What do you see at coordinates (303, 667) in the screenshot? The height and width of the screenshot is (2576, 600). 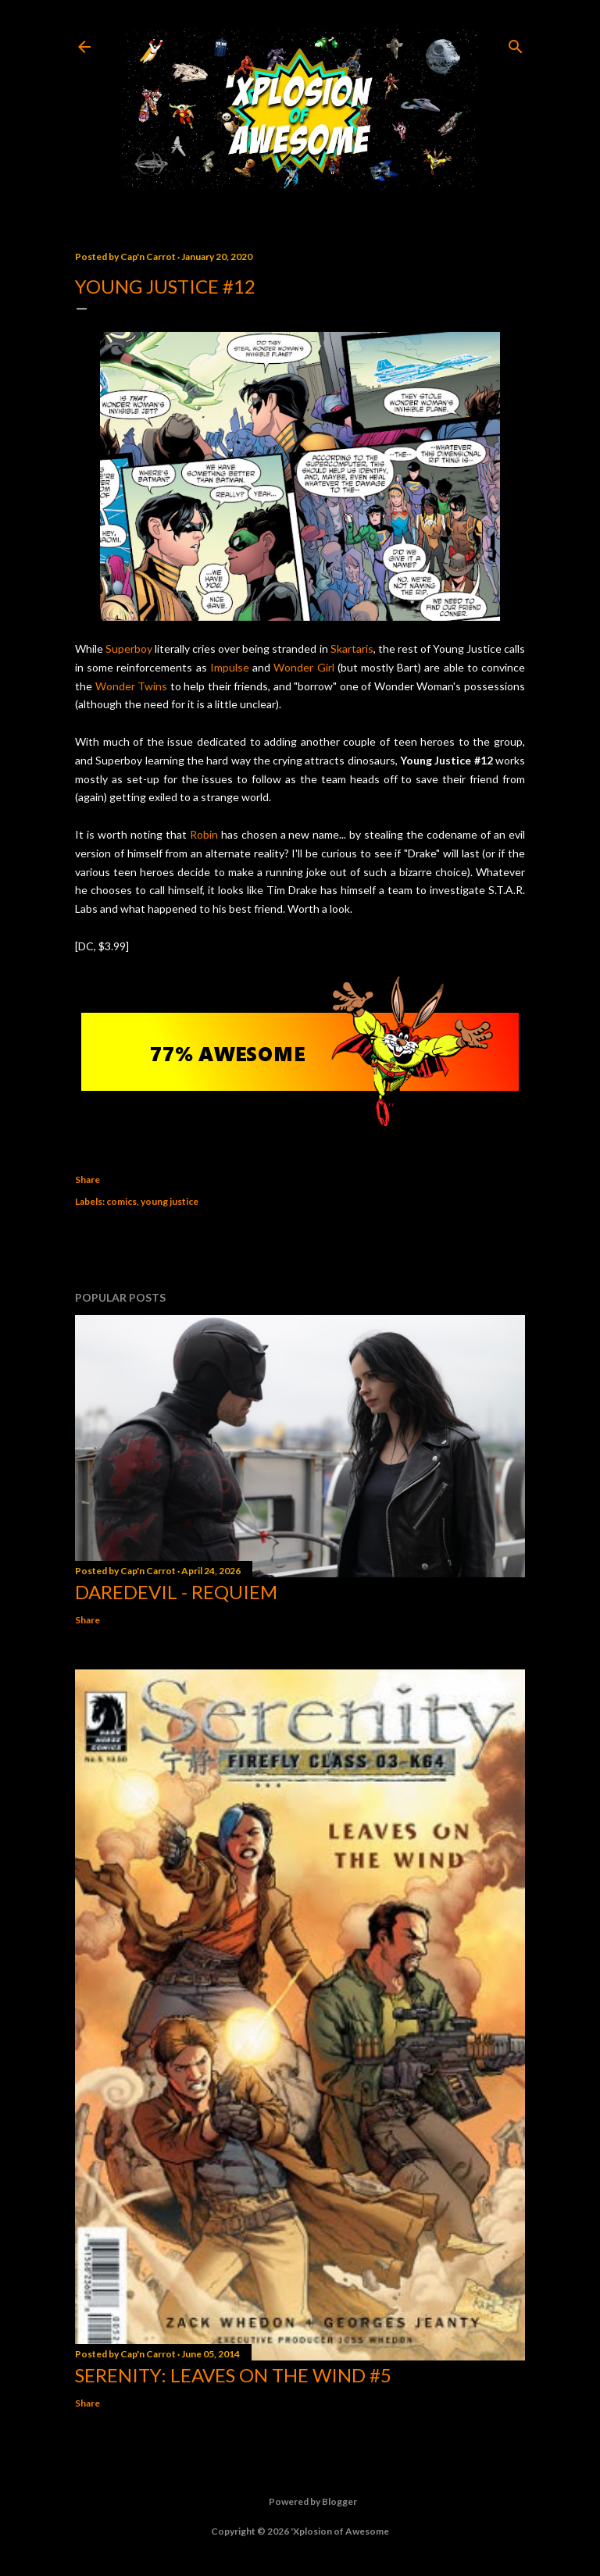 I see `Wonder Girl` at bounding box center [303, 667].